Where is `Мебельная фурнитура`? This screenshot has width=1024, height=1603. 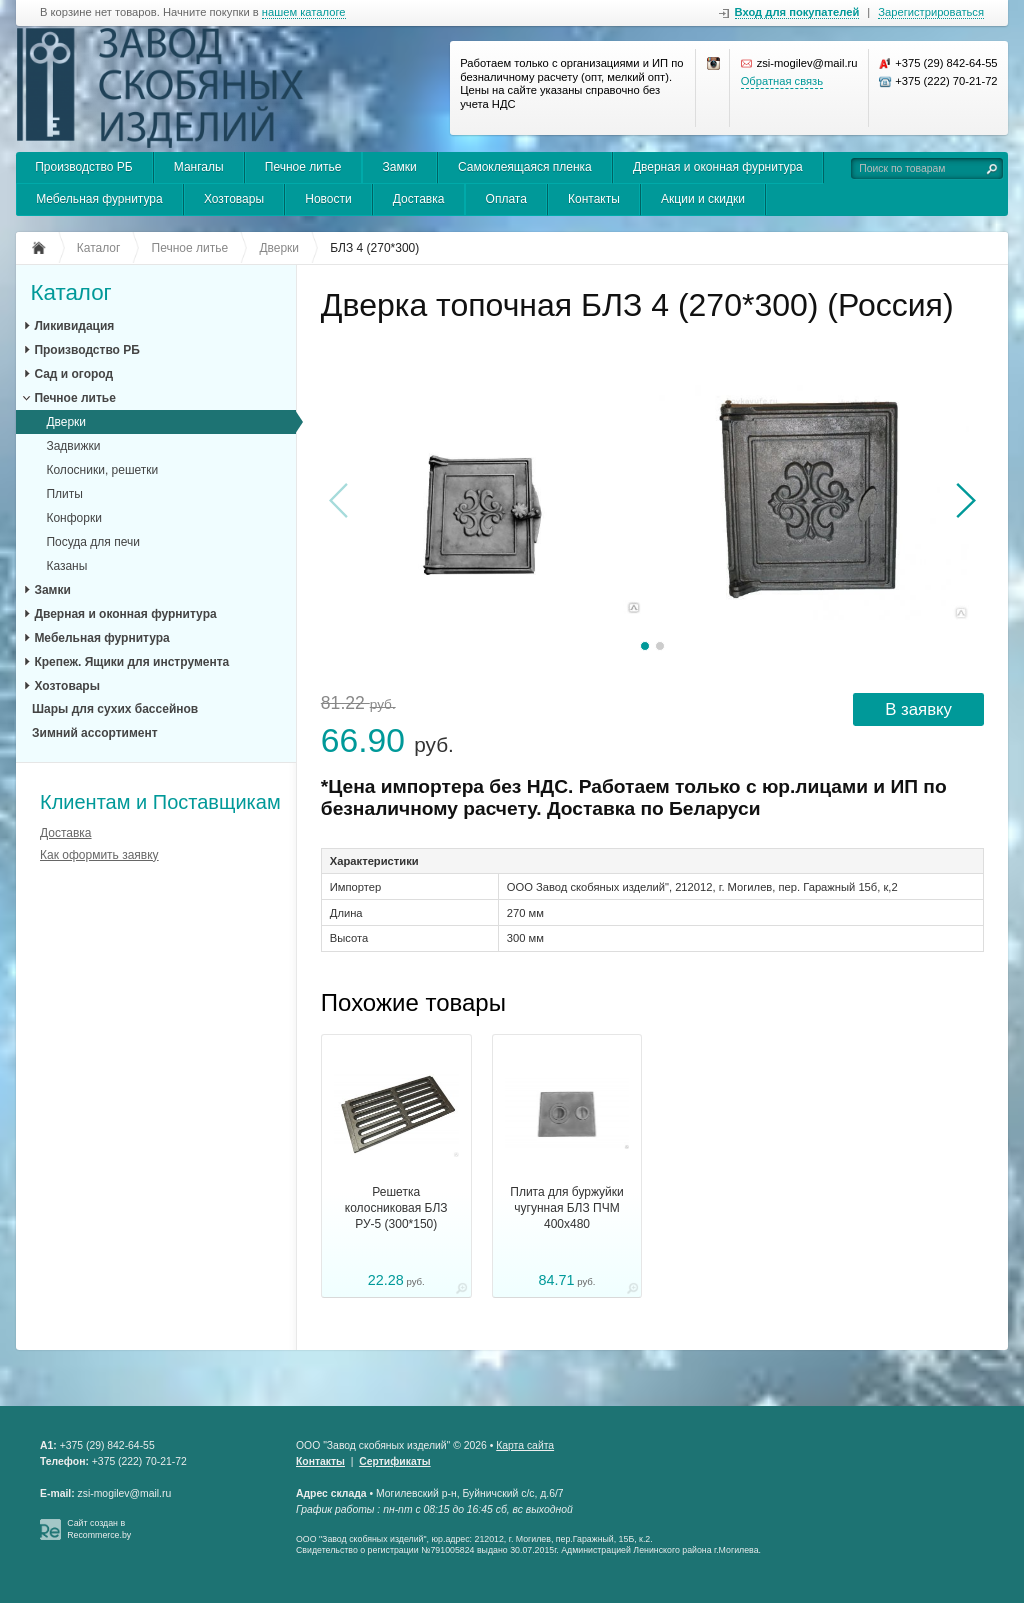 Мебельная фурнитура is located at coordinates (99, 199).